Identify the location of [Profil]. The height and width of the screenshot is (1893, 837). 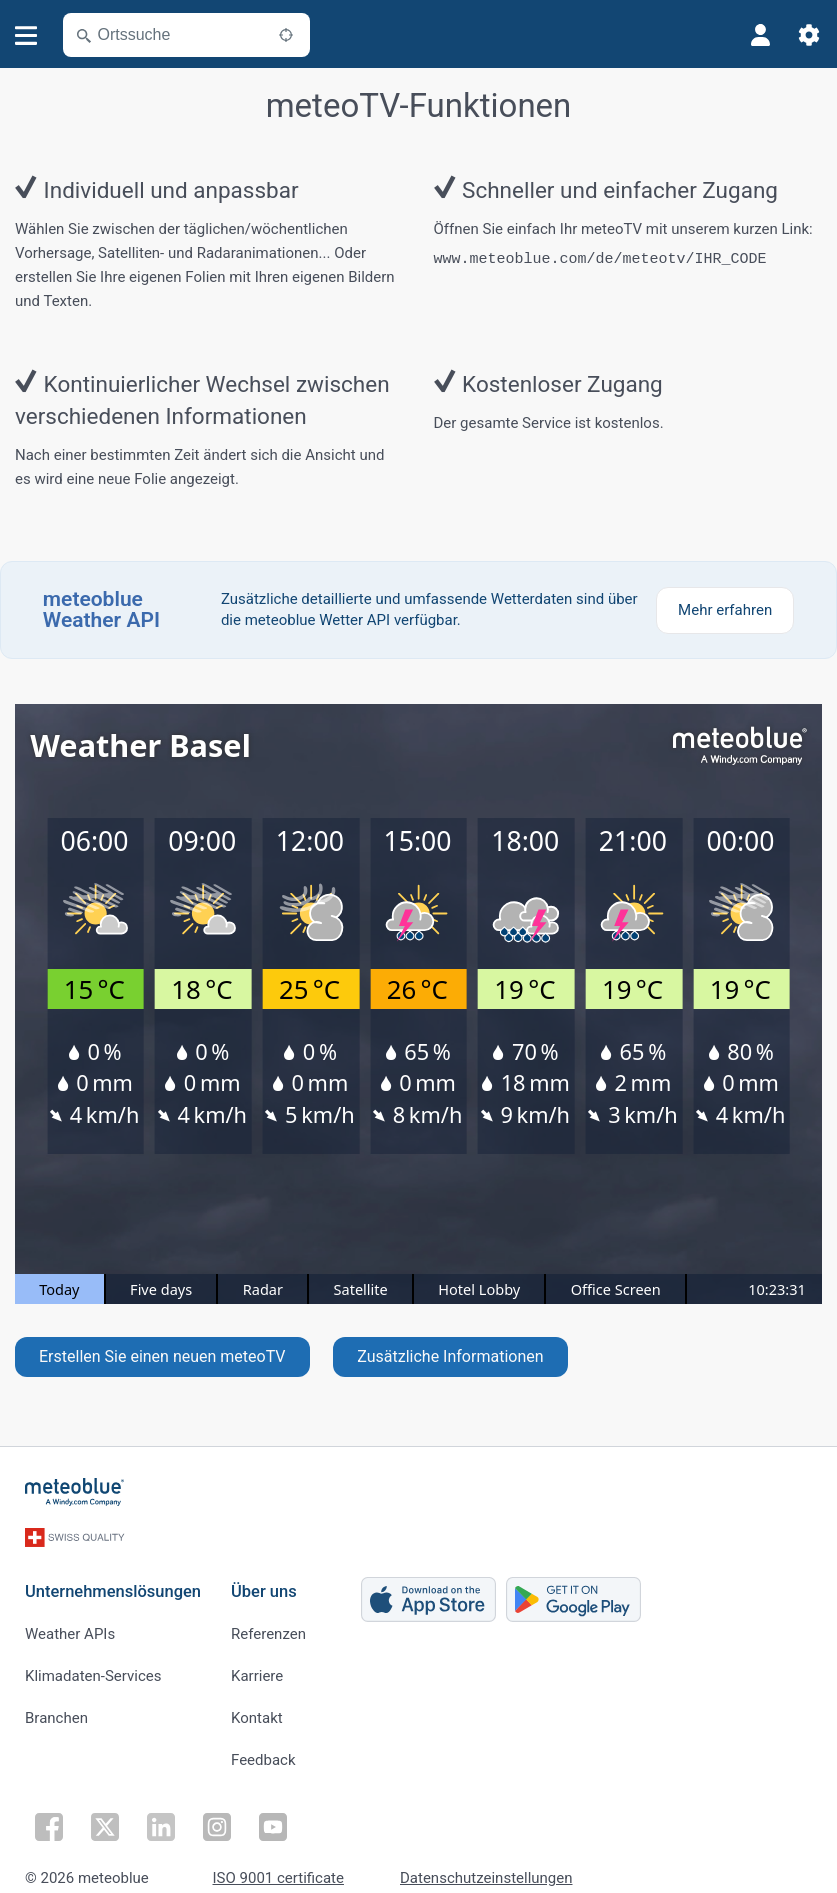
(761, 35).